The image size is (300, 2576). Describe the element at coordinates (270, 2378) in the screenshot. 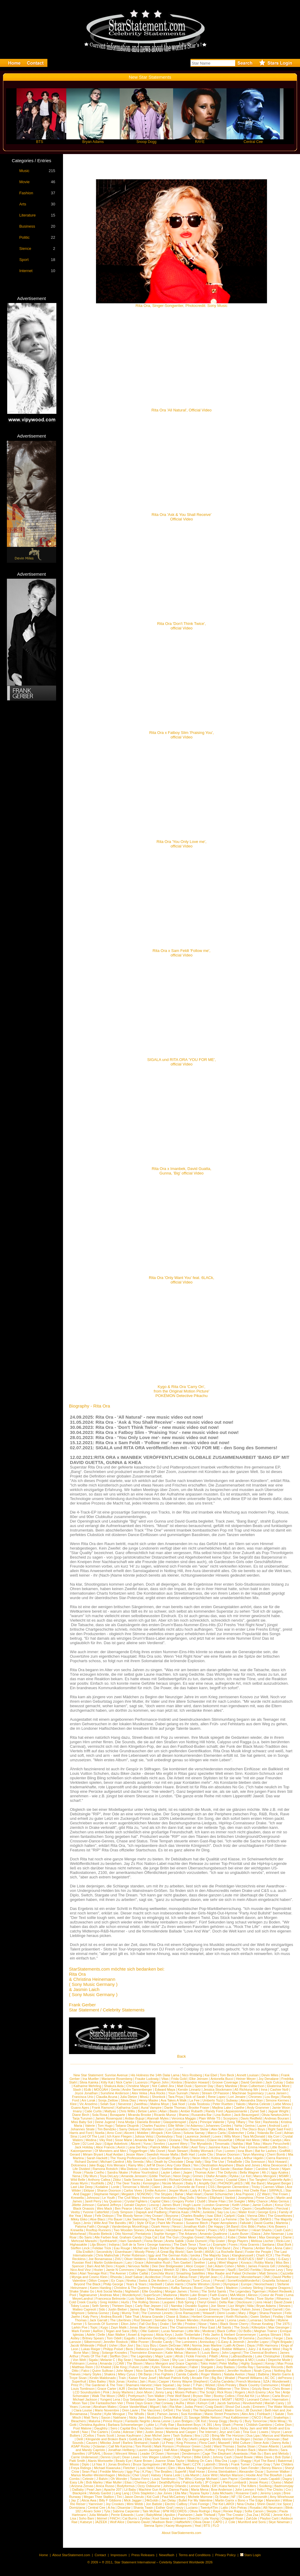

I see `AC DC` at that location.